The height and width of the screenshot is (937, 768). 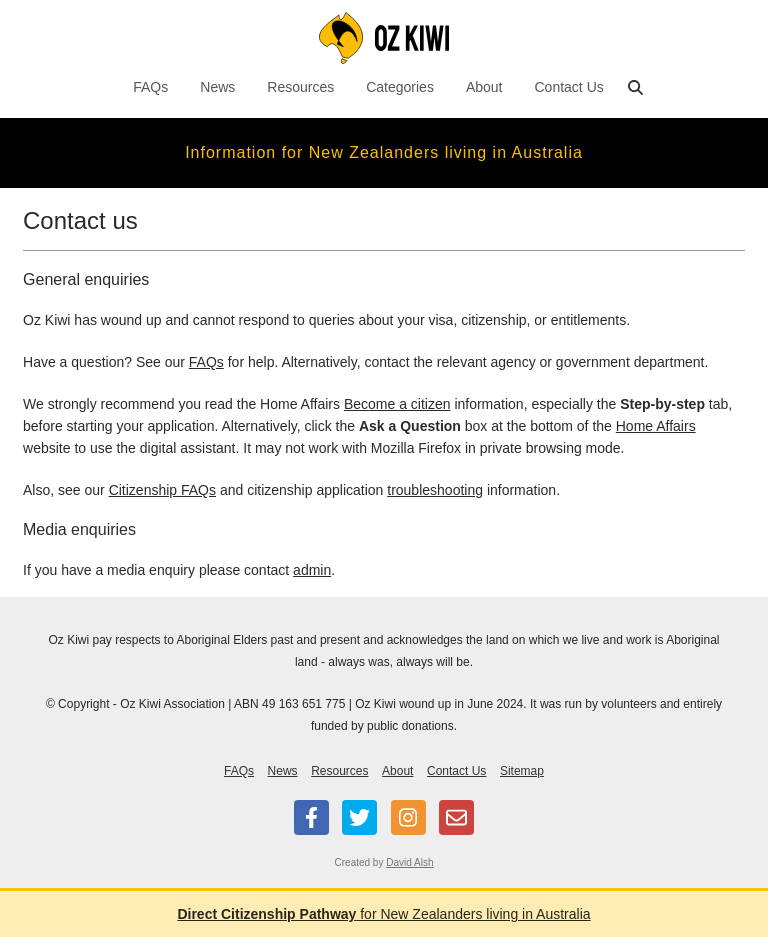 What do you see at coordinates (300, 87) in the screenshot?
I see `Resources` at bounding box center [300, 87].